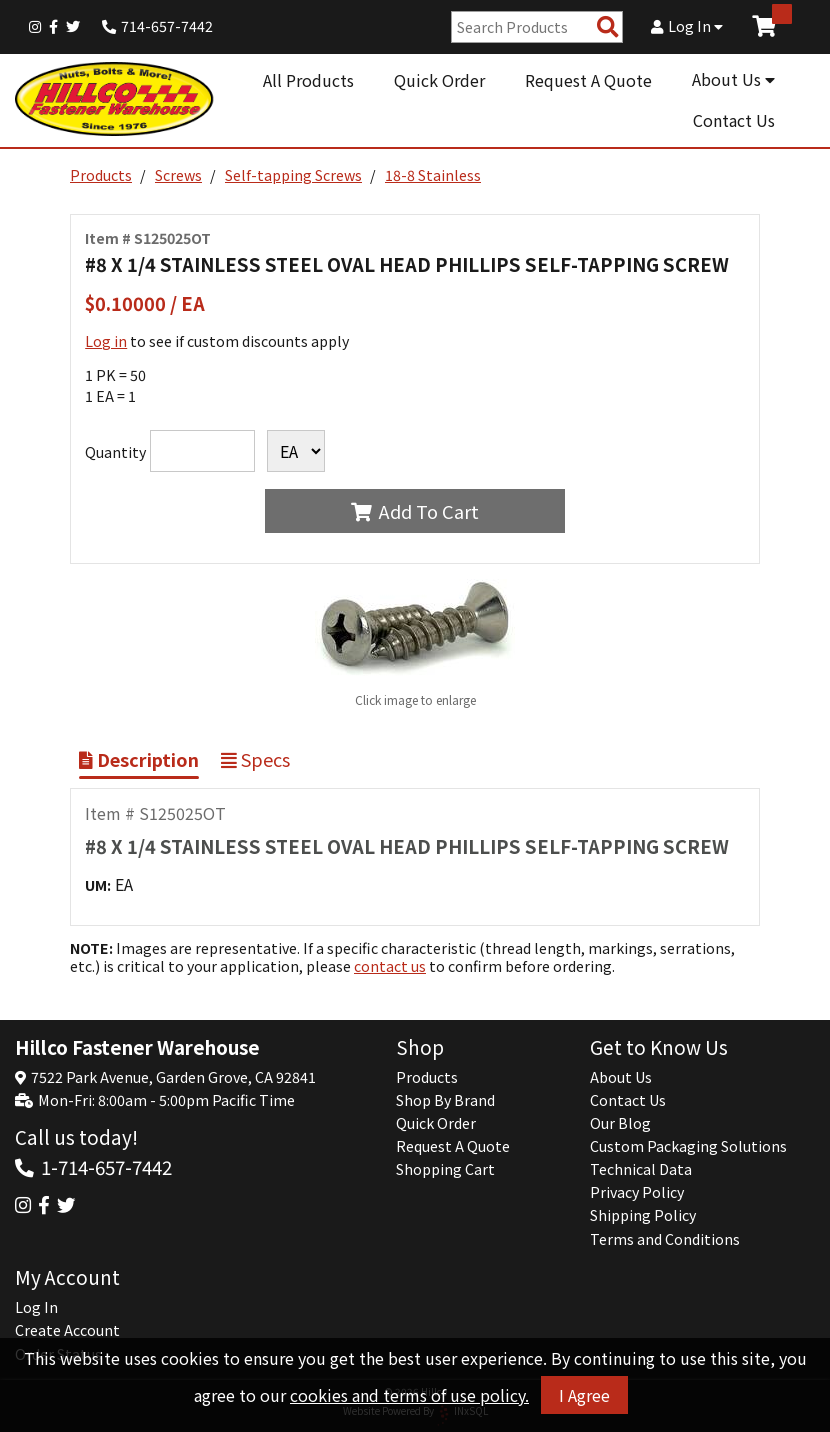 Image resolution: width=830 pixels, height=1432 pixels. I want to click on Quantity, so click(115, 452).